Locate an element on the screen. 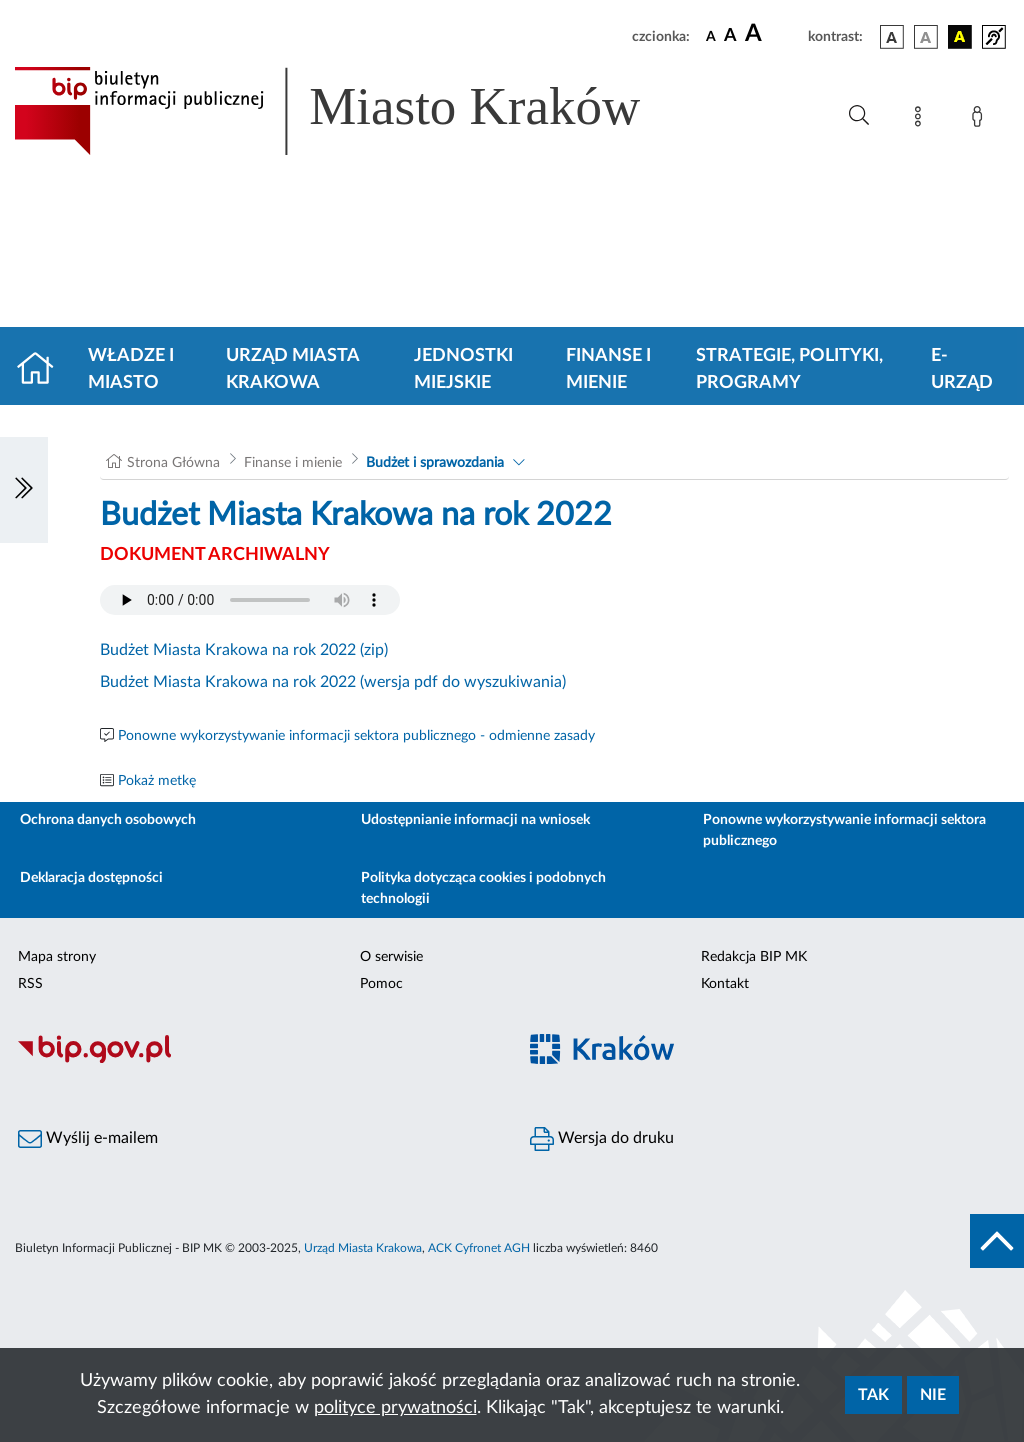  [Mapa strony] is located at coordinates (922, 120).